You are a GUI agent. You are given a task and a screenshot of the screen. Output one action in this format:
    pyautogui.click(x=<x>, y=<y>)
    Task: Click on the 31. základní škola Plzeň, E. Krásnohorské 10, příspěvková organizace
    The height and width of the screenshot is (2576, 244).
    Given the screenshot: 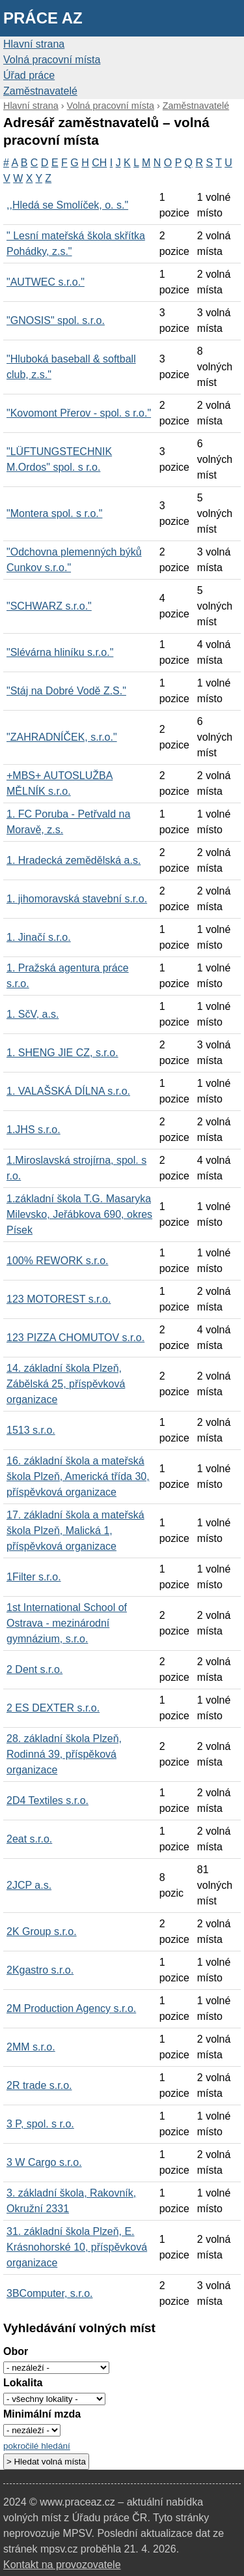 What is the action you would take?
    pyautogui.click(x=77, y=2247)
    